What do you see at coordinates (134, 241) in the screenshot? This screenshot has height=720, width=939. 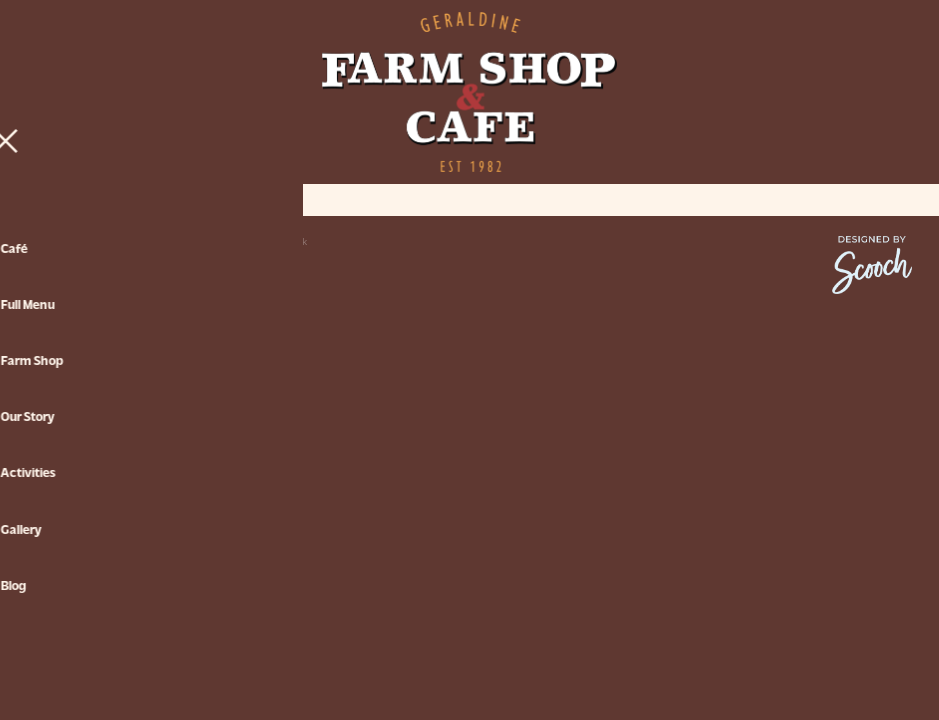 I see `dashboard` at bounding box center [134, 241].